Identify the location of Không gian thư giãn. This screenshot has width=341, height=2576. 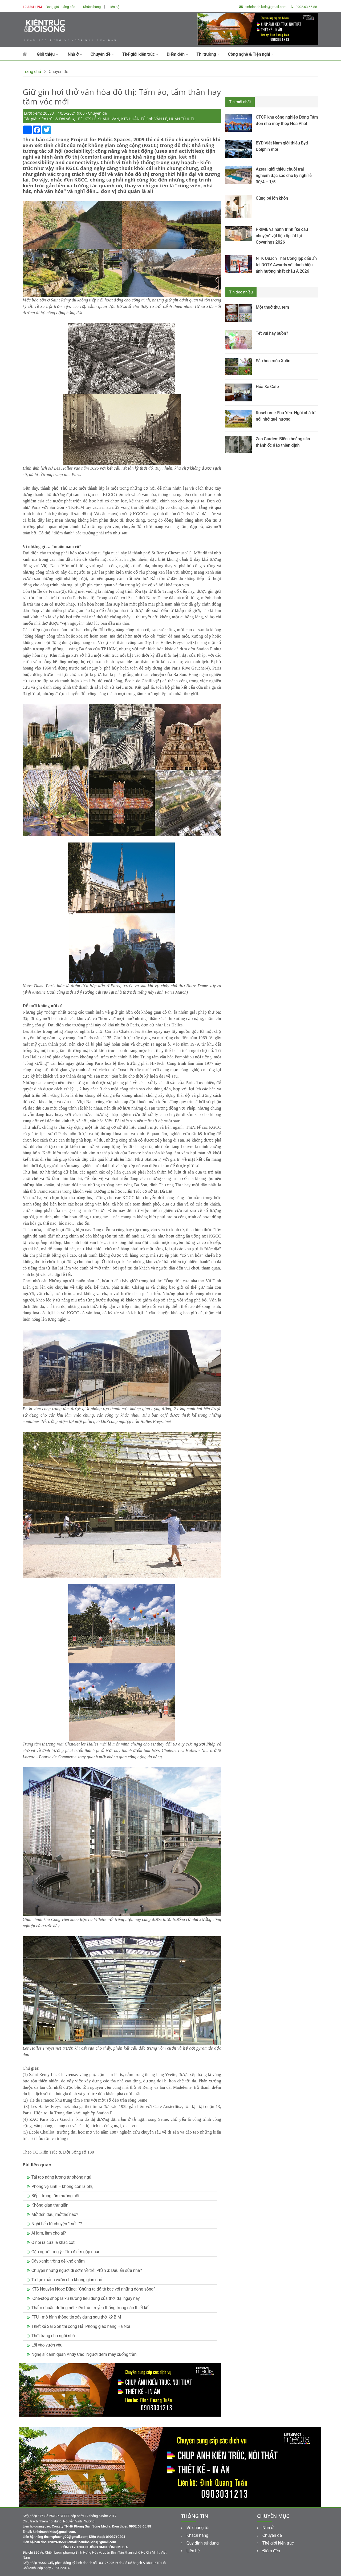
(49, 2205).